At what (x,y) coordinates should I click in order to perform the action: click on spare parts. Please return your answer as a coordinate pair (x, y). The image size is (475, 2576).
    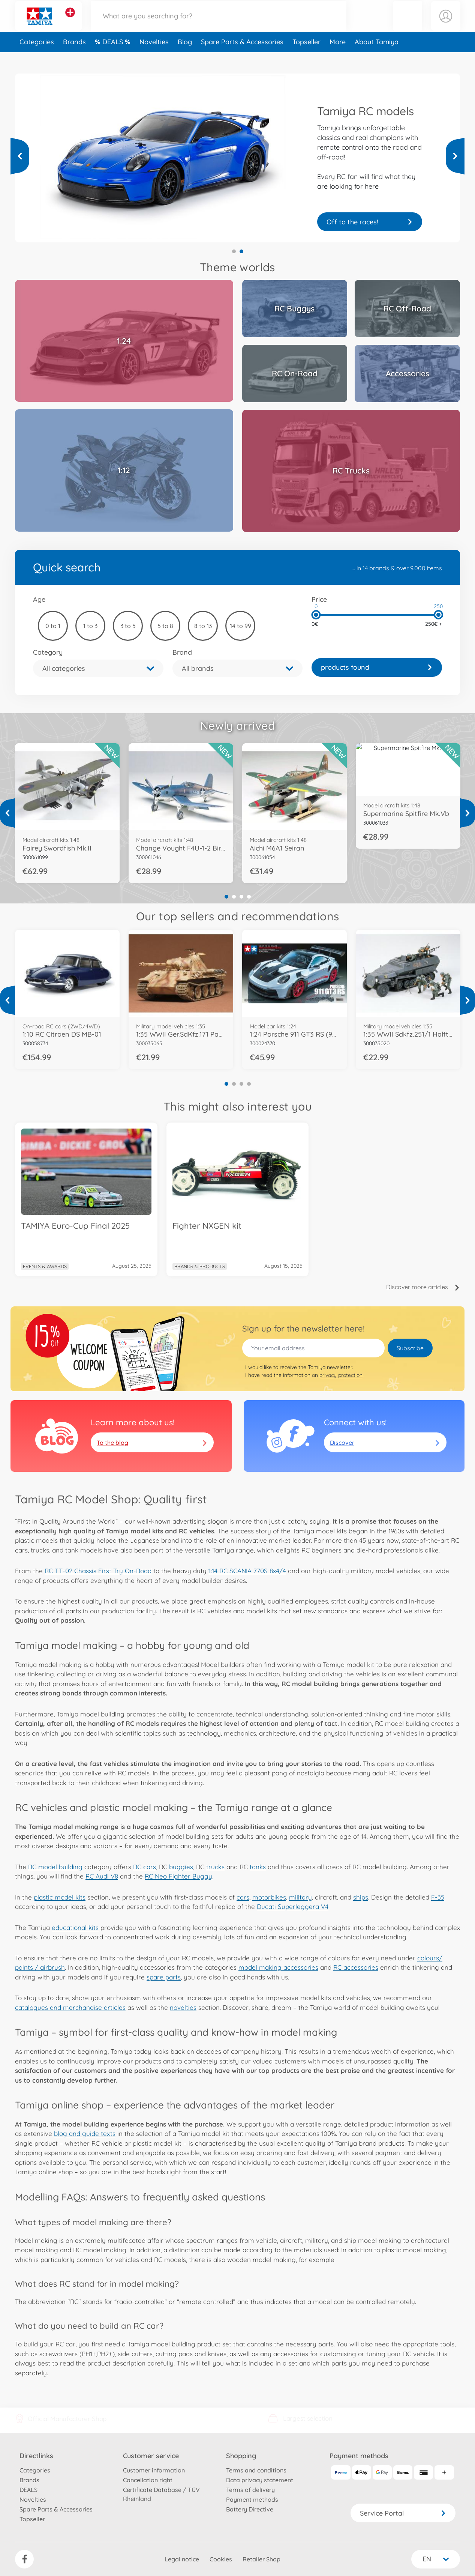
    Looking at the image, I should click on (164, 1977).